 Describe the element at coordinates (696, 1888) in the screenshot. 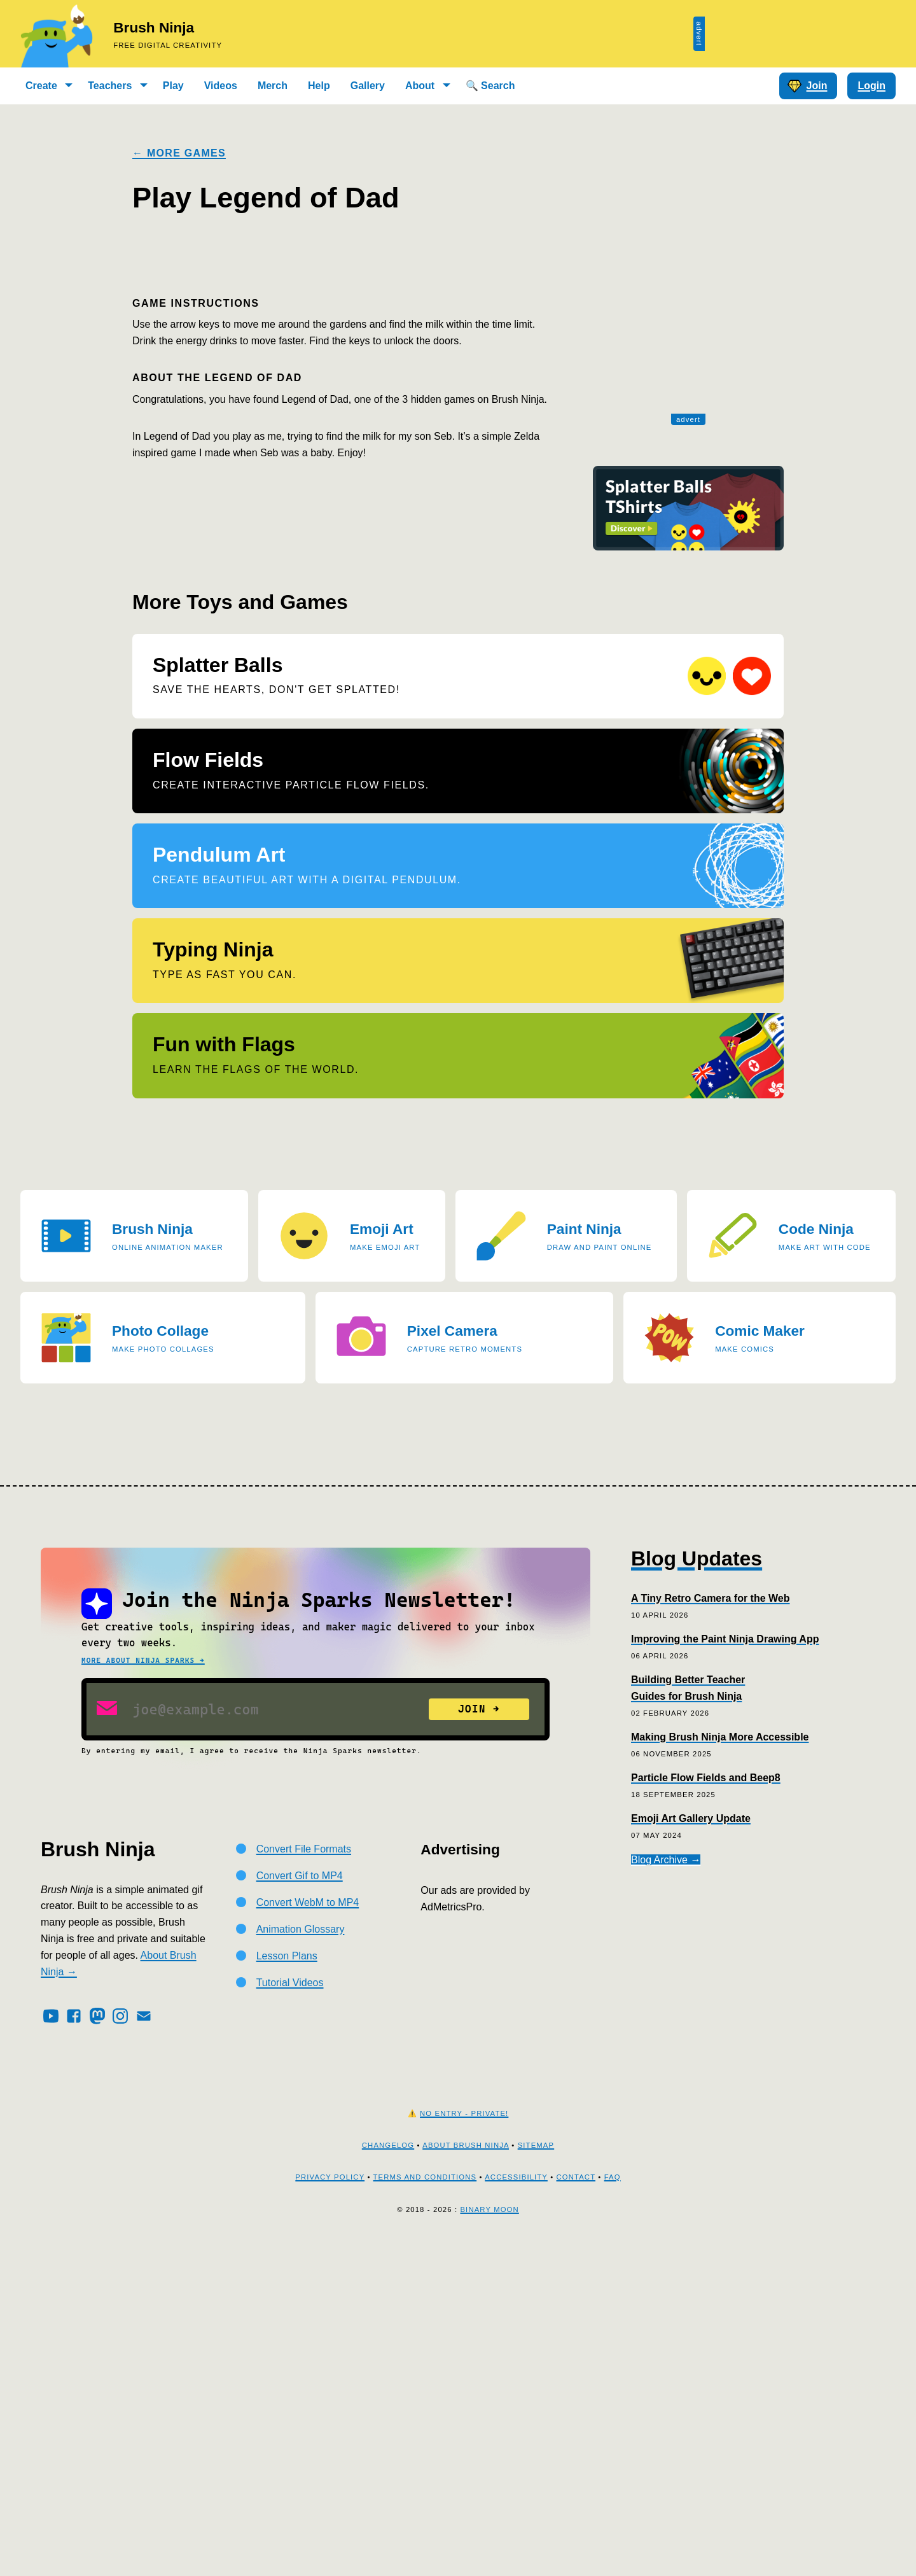

I see `Blog Updates` at that location.